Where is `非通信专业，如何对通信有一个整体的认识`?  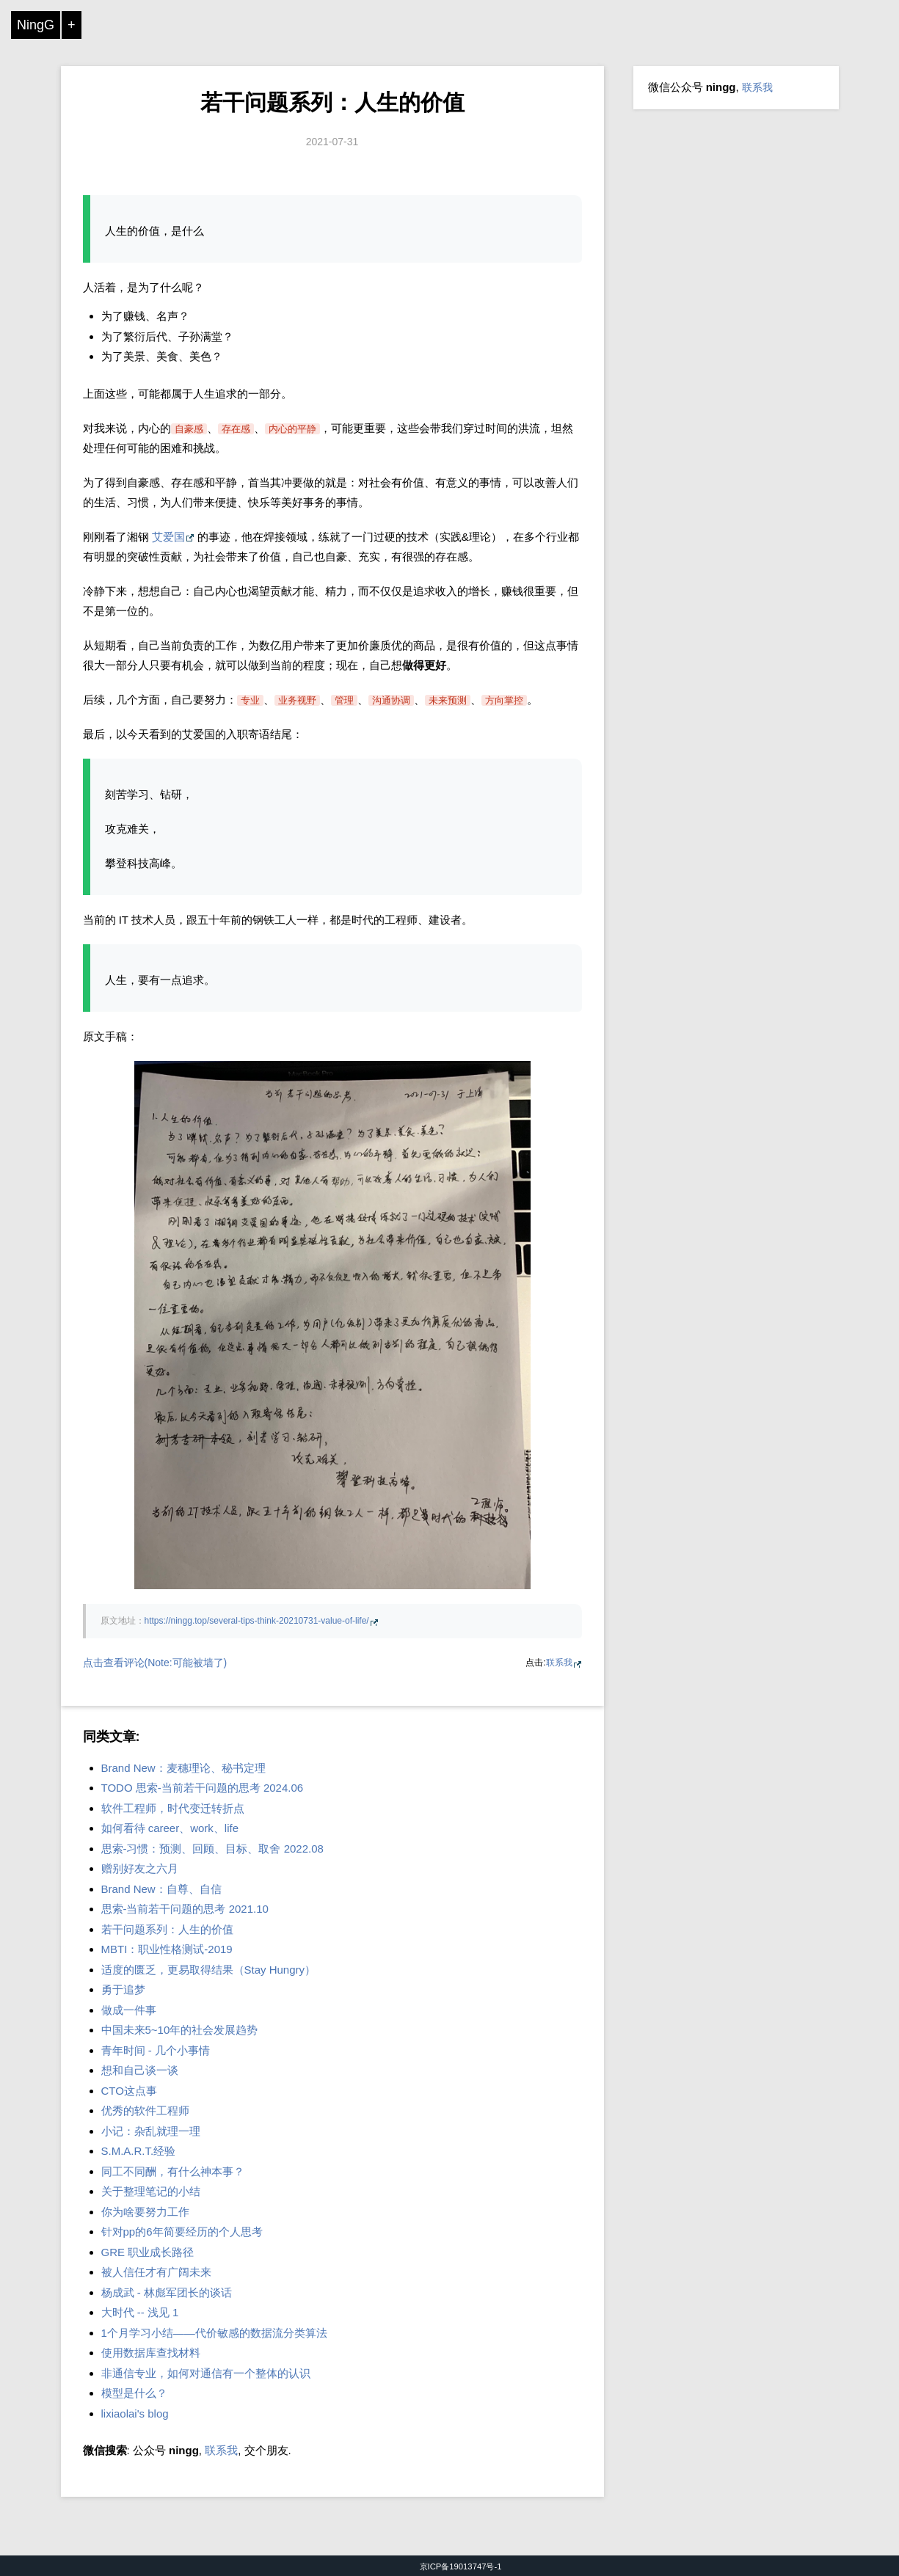
非通信专业，如何对通信有一个整体的认识 is located at coordinates (205, 2373).